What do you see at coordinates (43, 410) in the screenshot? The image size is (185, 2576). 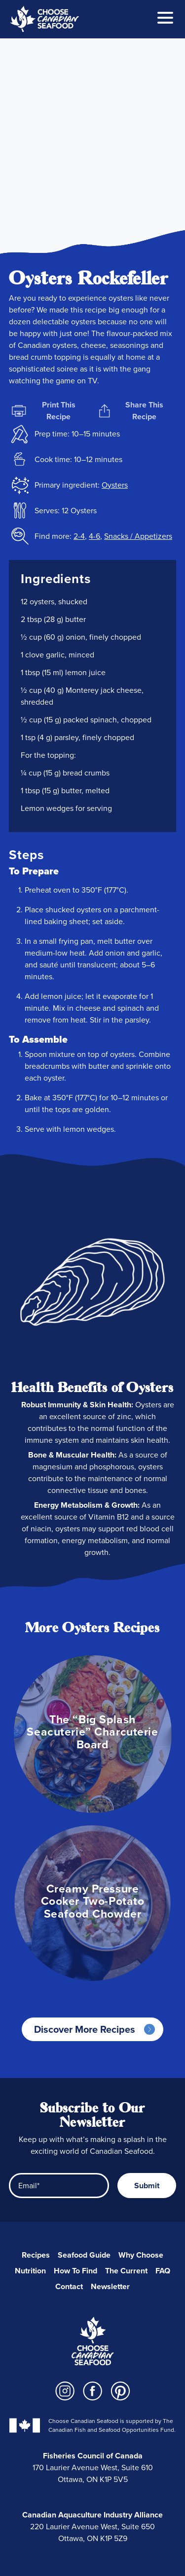 I see `Print This Recipe` at bounding box center [43, 410].